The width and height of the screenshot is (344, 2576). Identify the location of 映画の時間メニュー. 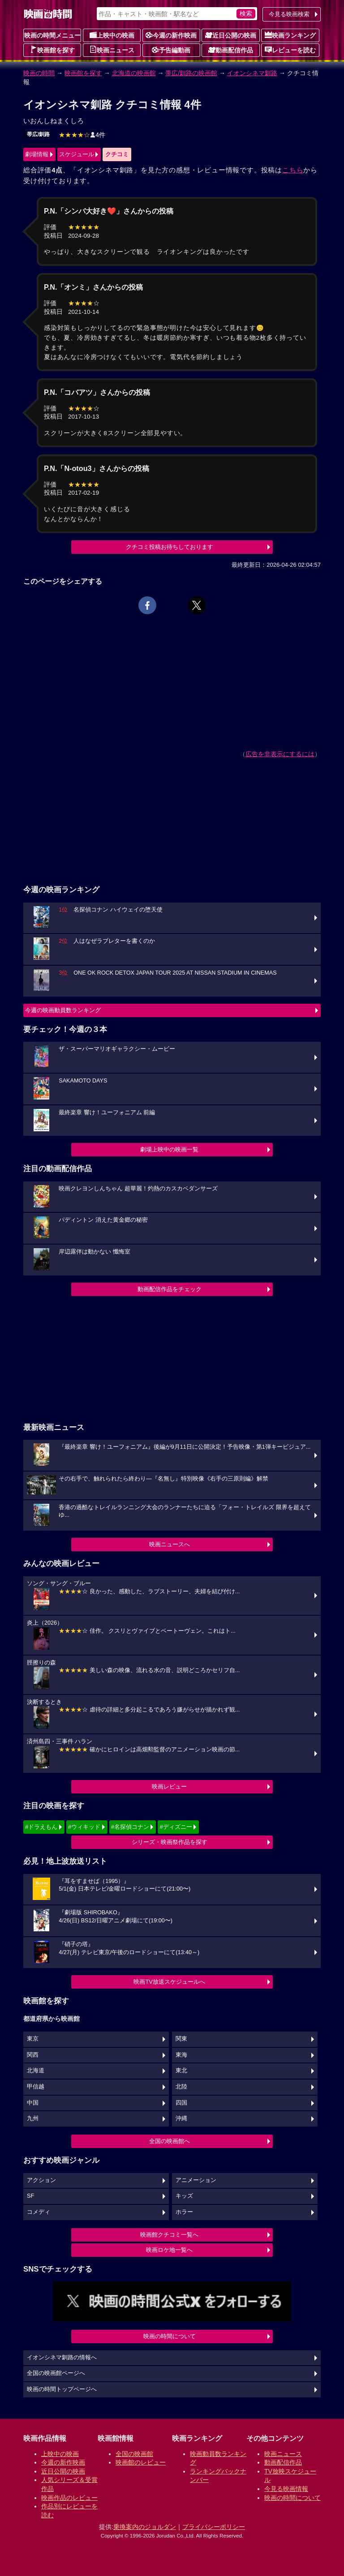
(52, 35).